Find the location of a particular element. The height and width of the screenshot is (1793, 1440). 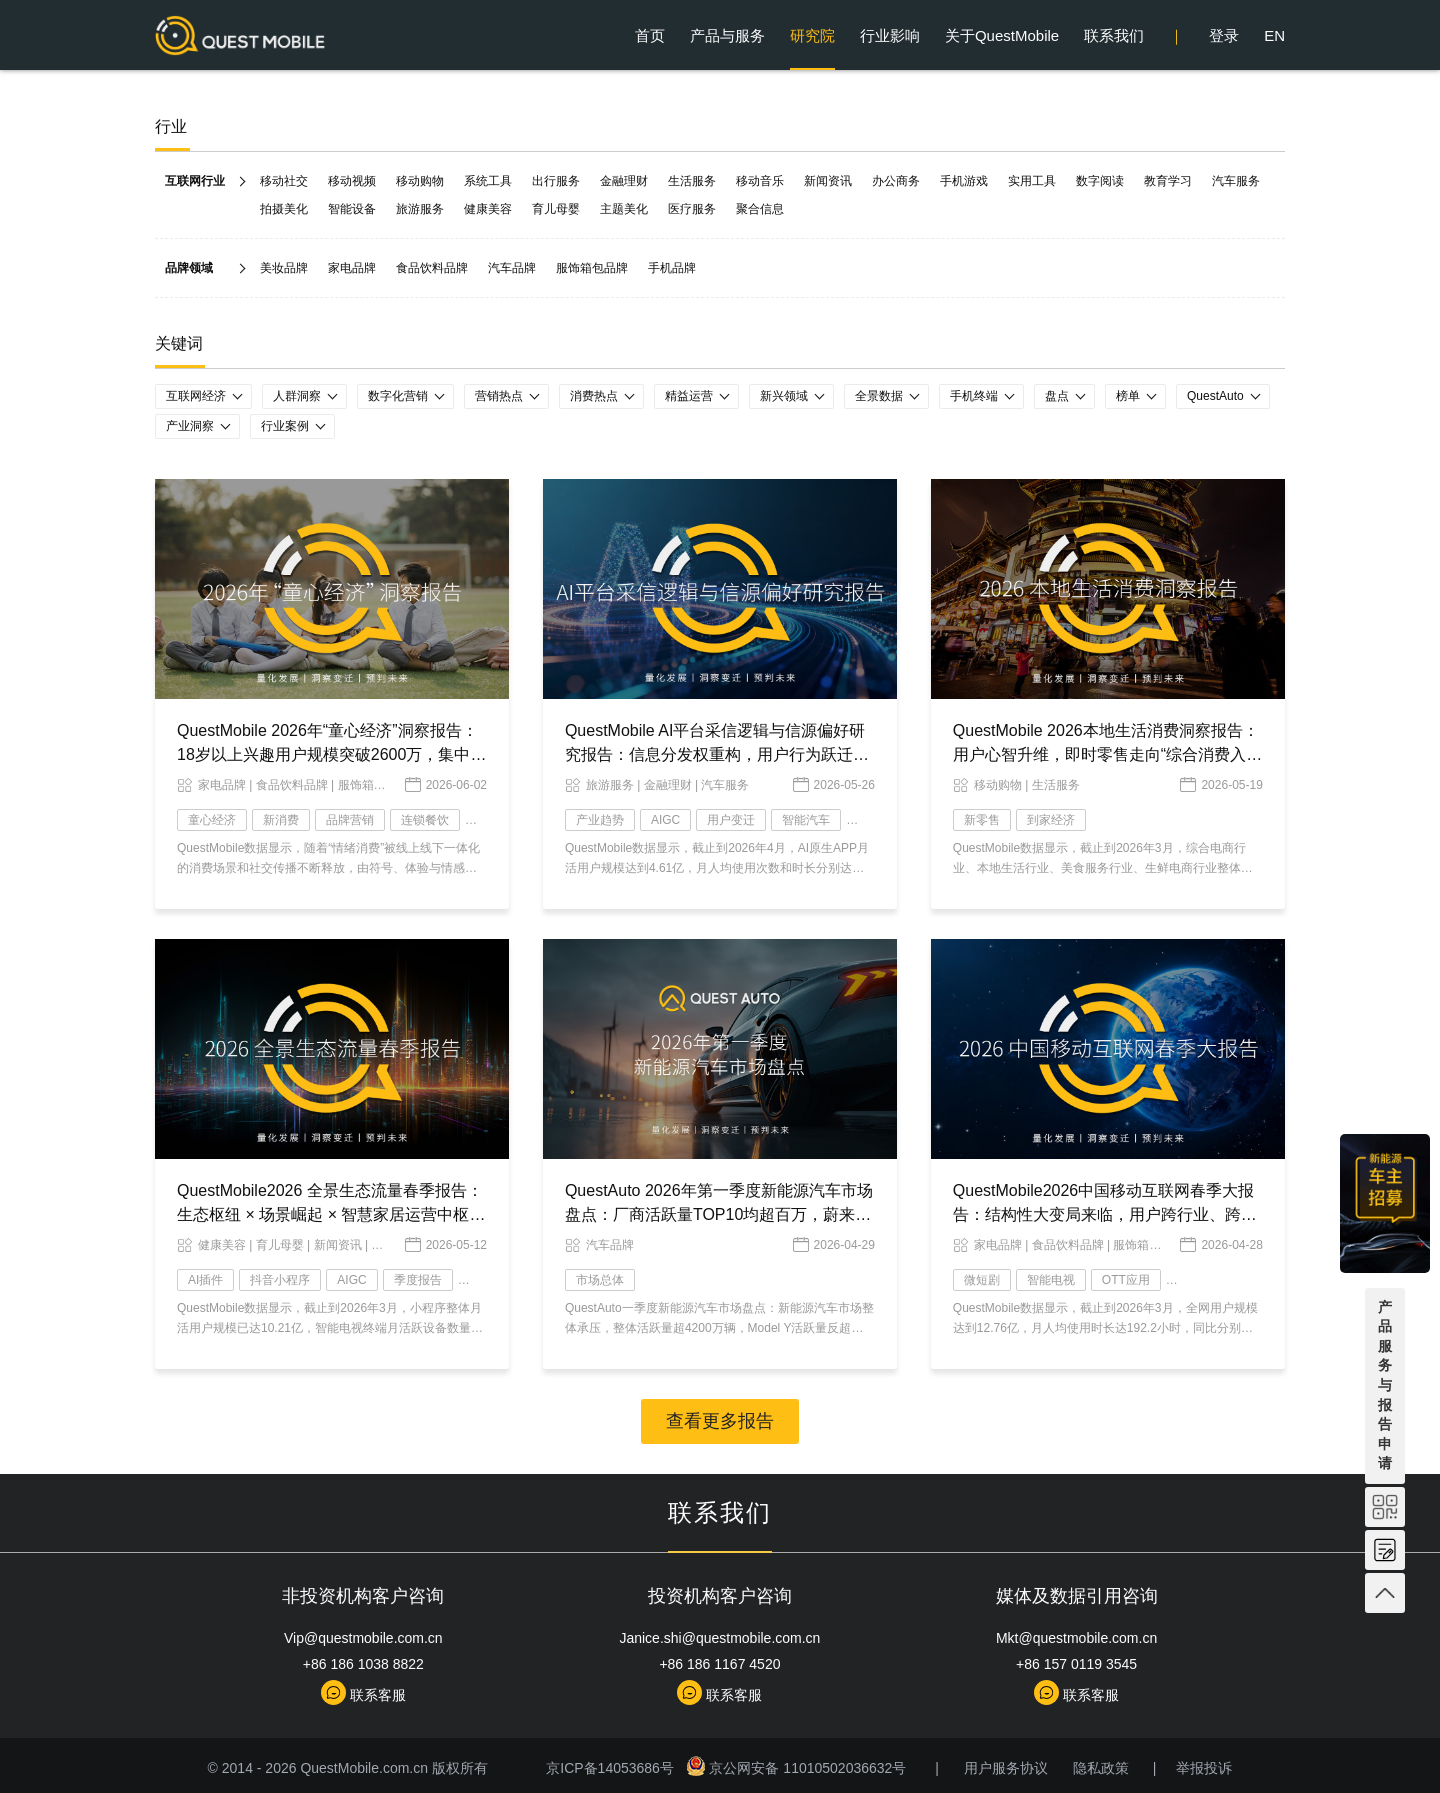

汽车服务 is located at coordinates (1236, 181).